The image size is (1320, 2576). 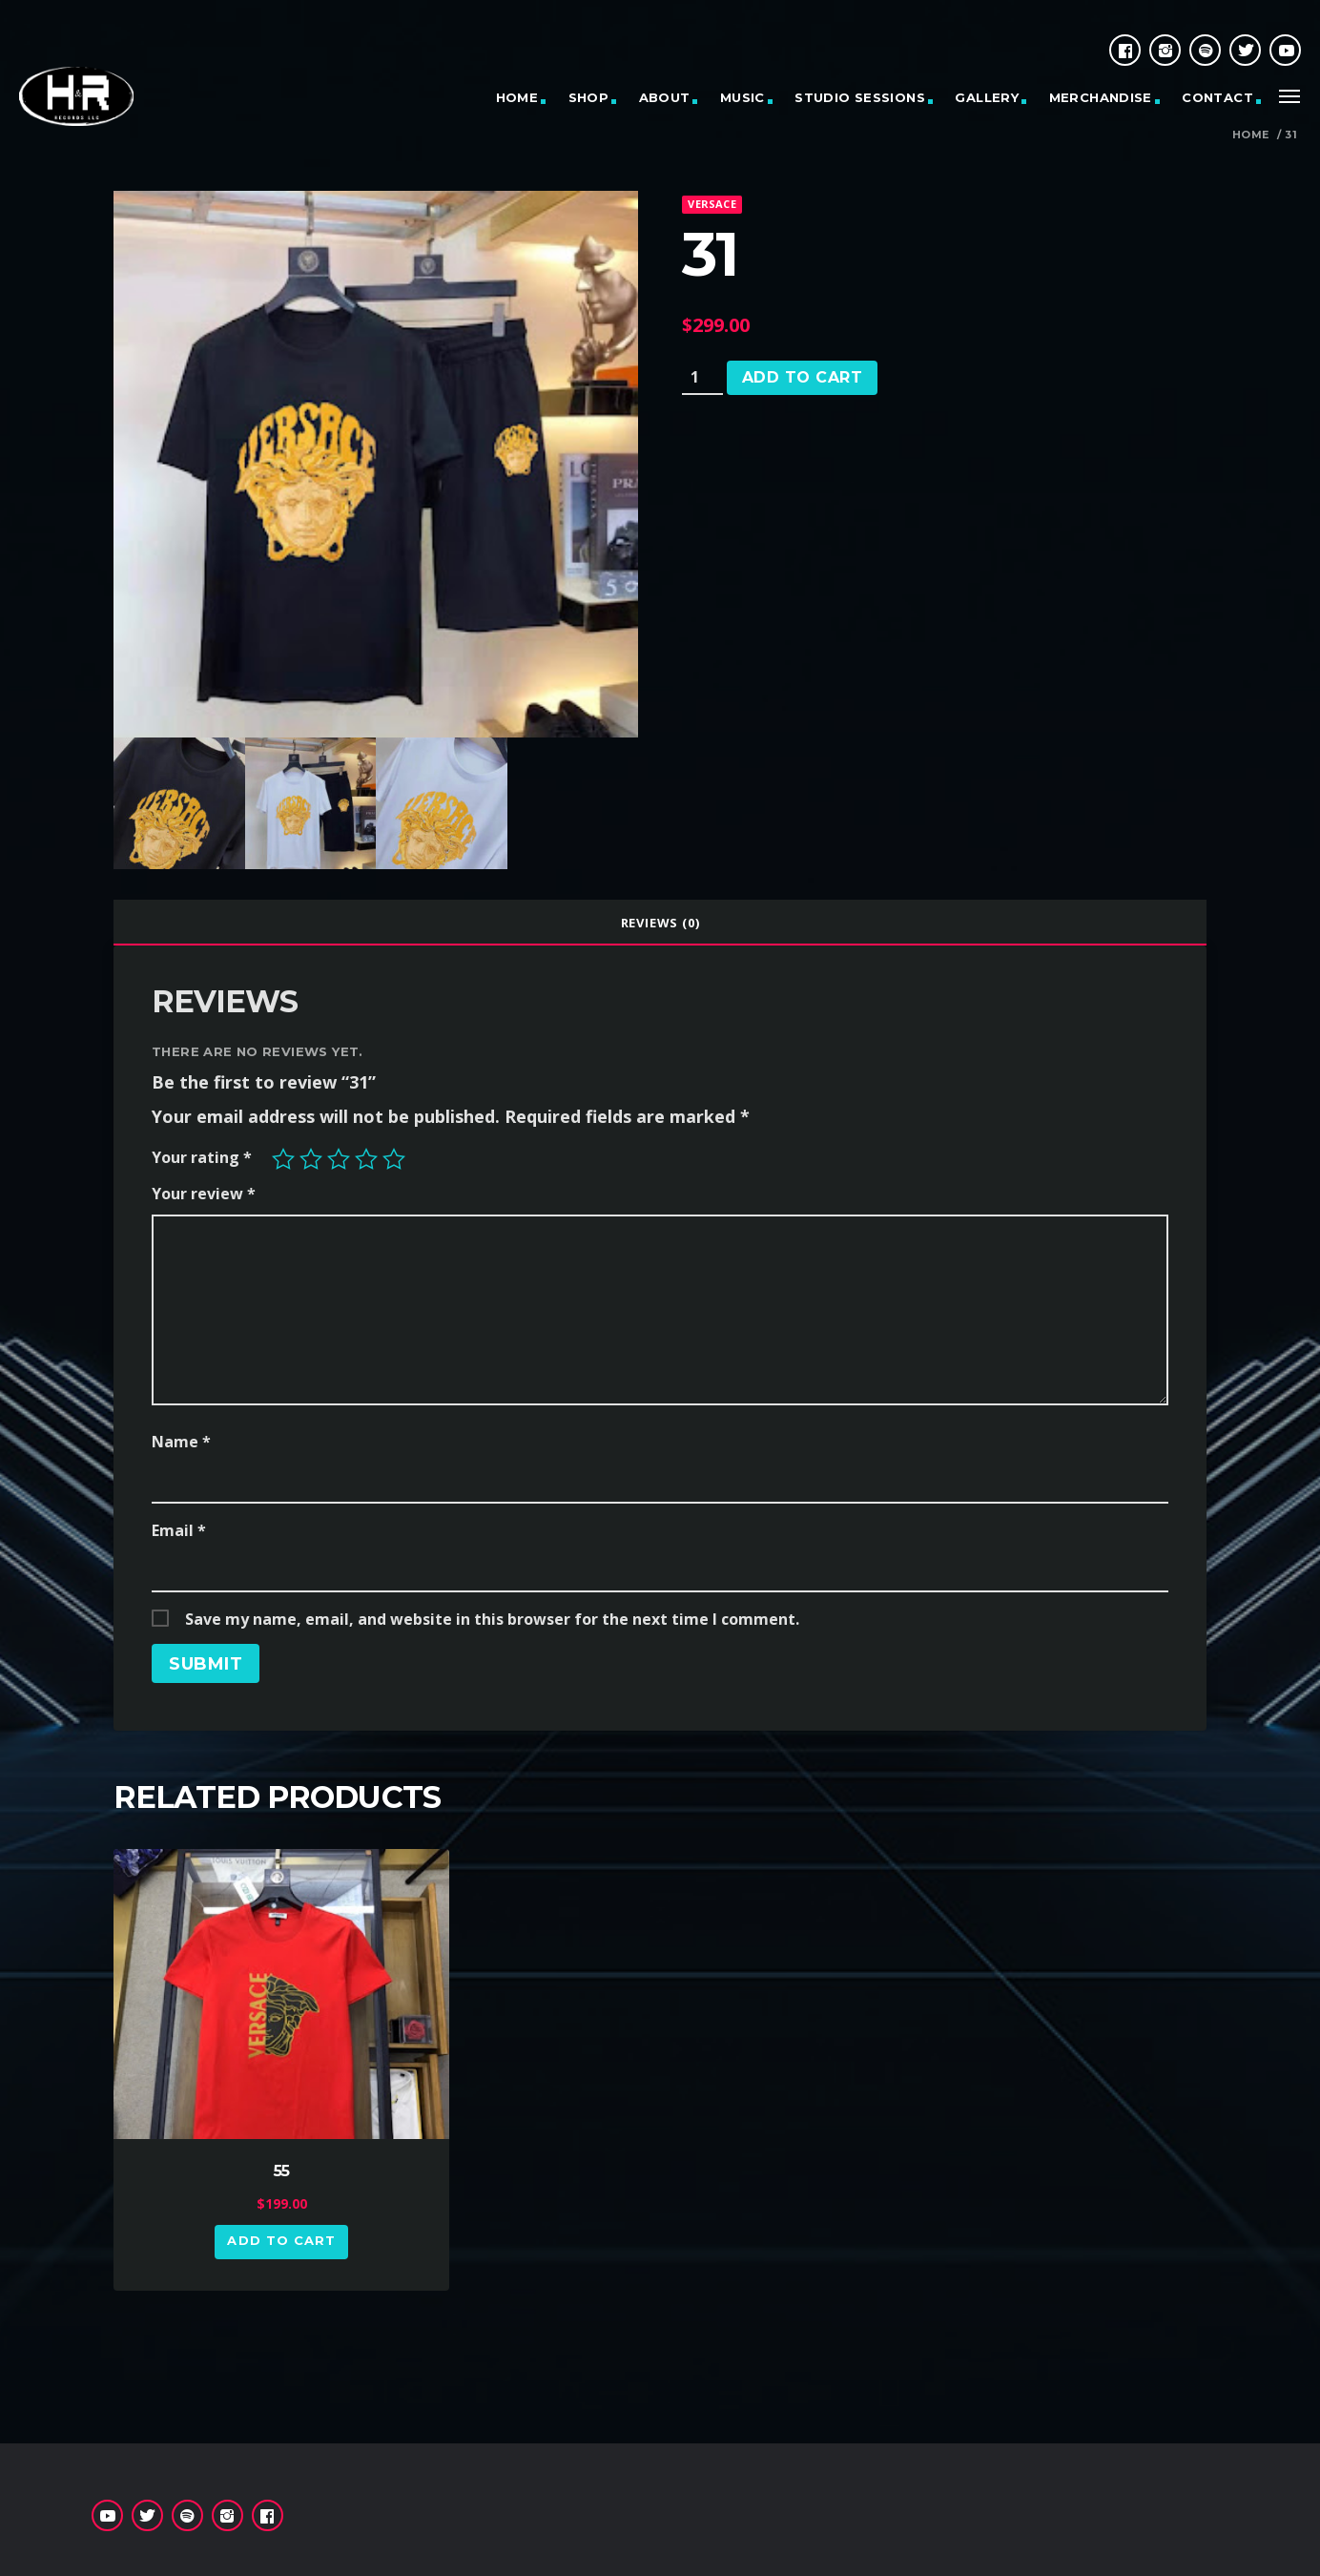 I want to click on 2 of 5 stars [radio], so click(x=310, y=1159).